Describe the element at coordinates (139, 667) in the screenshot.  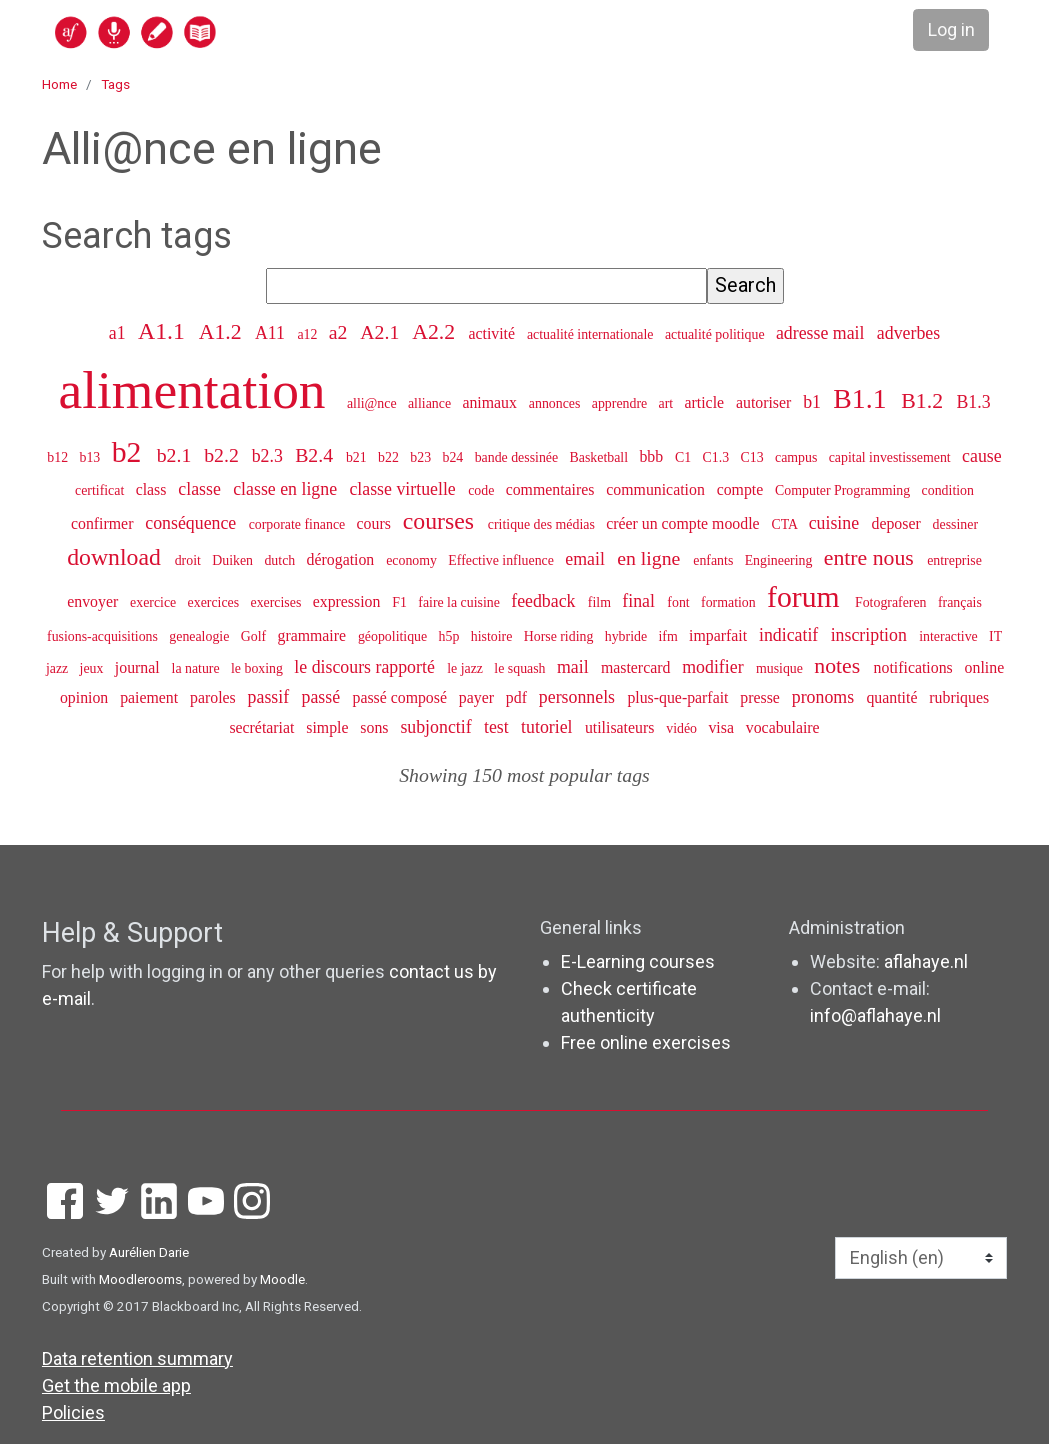
I see `journal` at that location.